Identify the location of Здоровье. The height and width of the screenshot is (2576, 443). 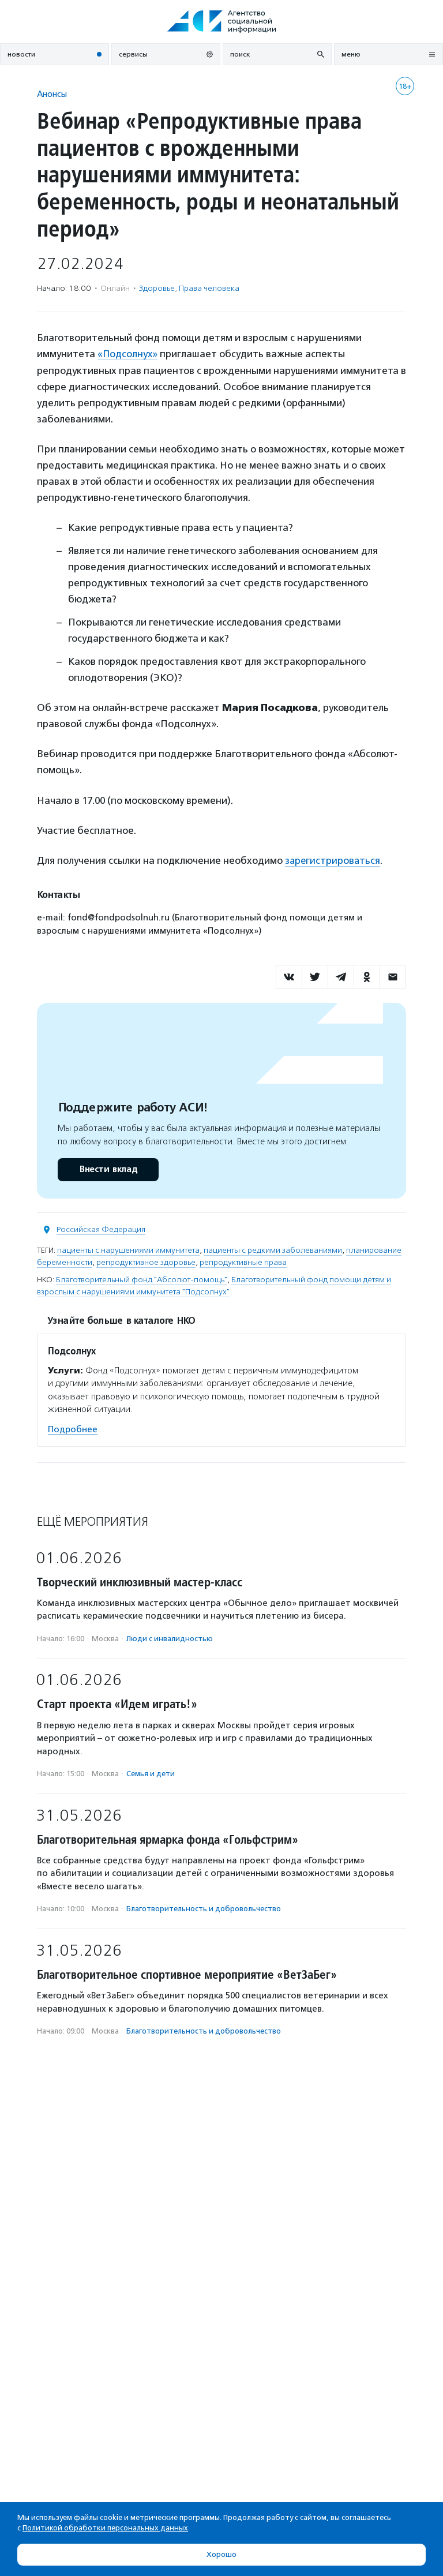
(157, 288).